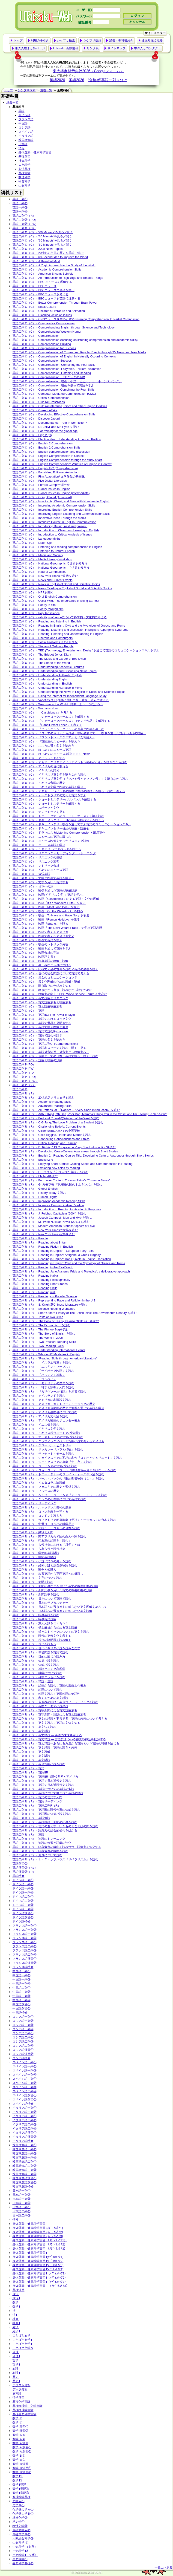 The image size is (173, 2576). I want to click on ドイツ語特修, so click(21, 1921).